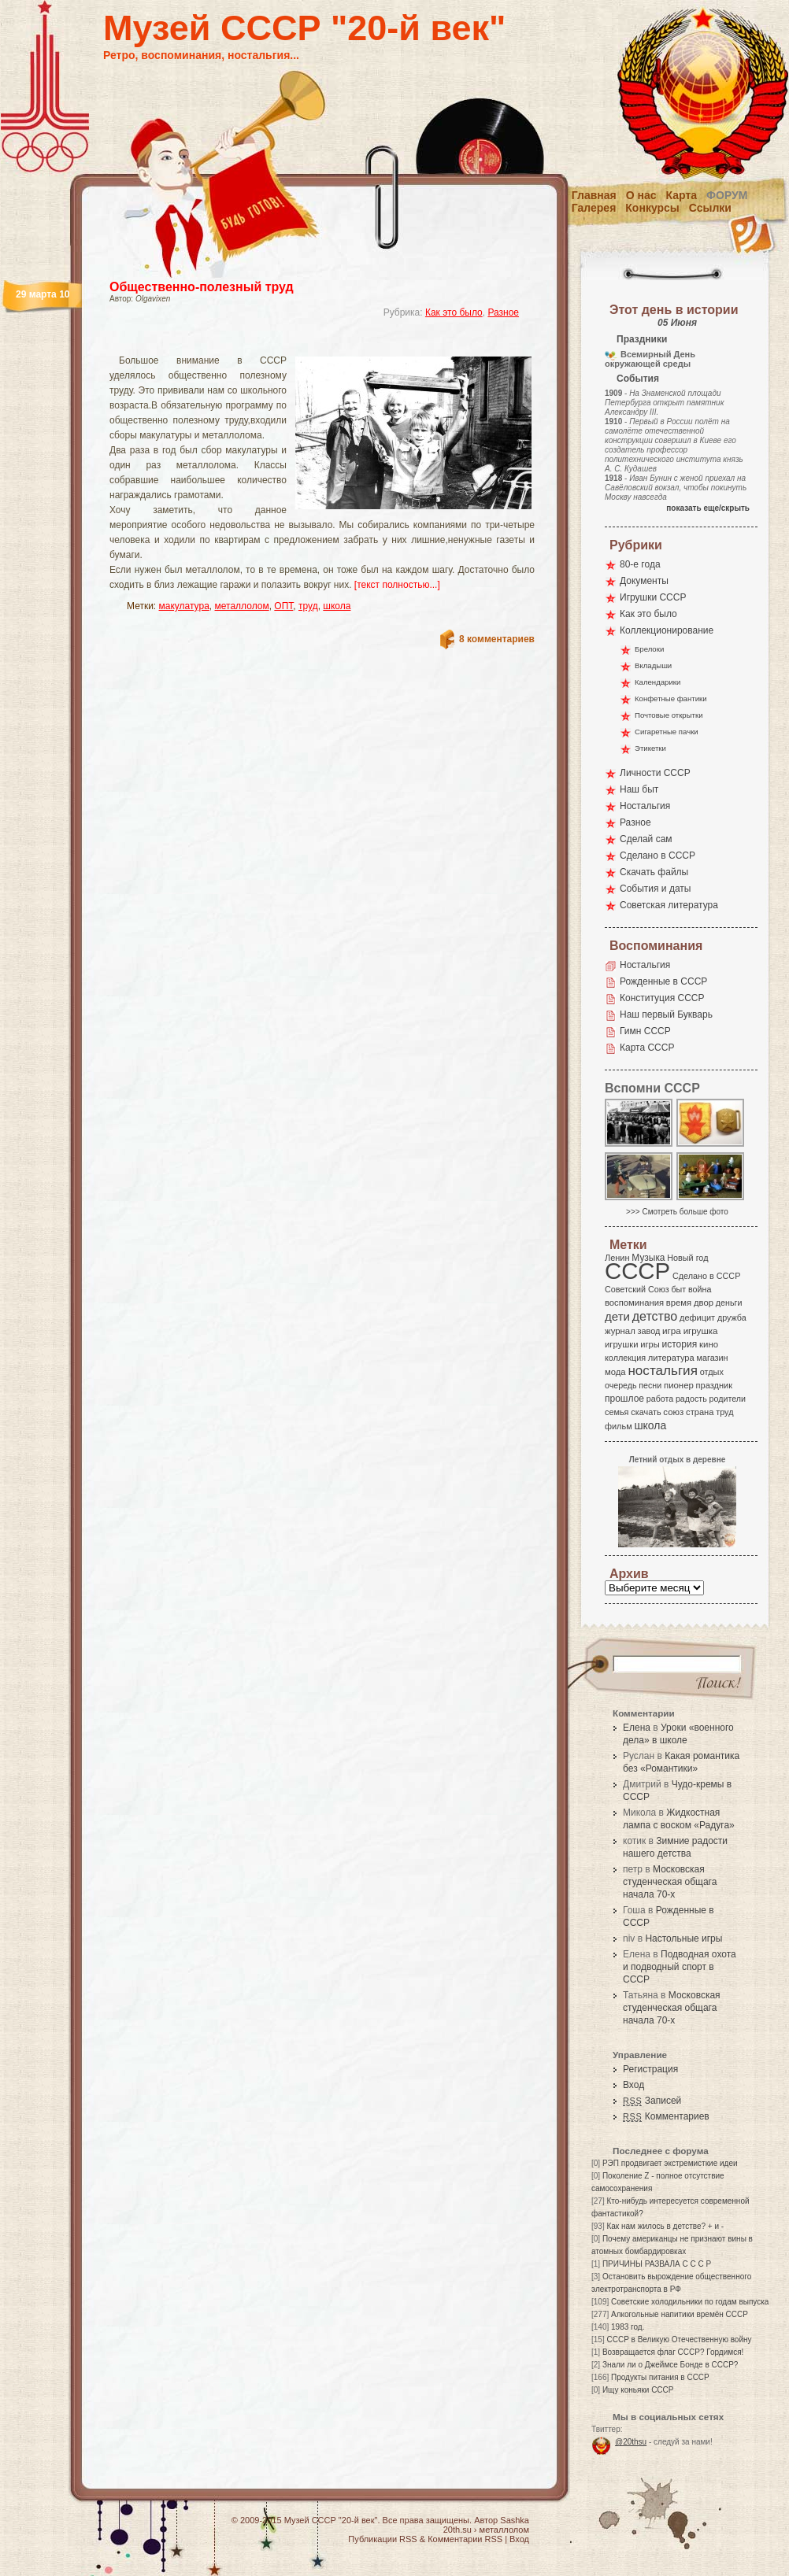 The image size is (789, 2576). Describe the element at coordinates (666, 731) in the screenshot. I see `Сигаретные пачки` at that location.